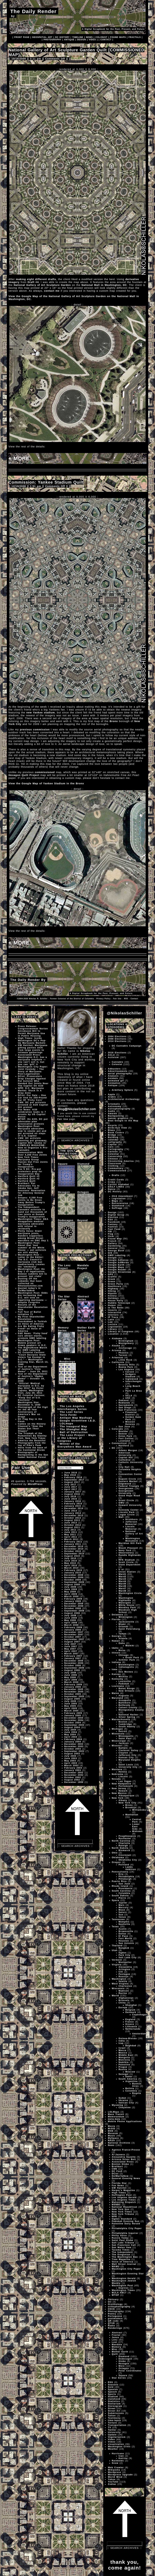 The width and height of the screenshot is (155, 2576). What do you see at coordinates (118, 1206) in the screenshot?
I see `Statehood` at bounding box center [118, 1206].